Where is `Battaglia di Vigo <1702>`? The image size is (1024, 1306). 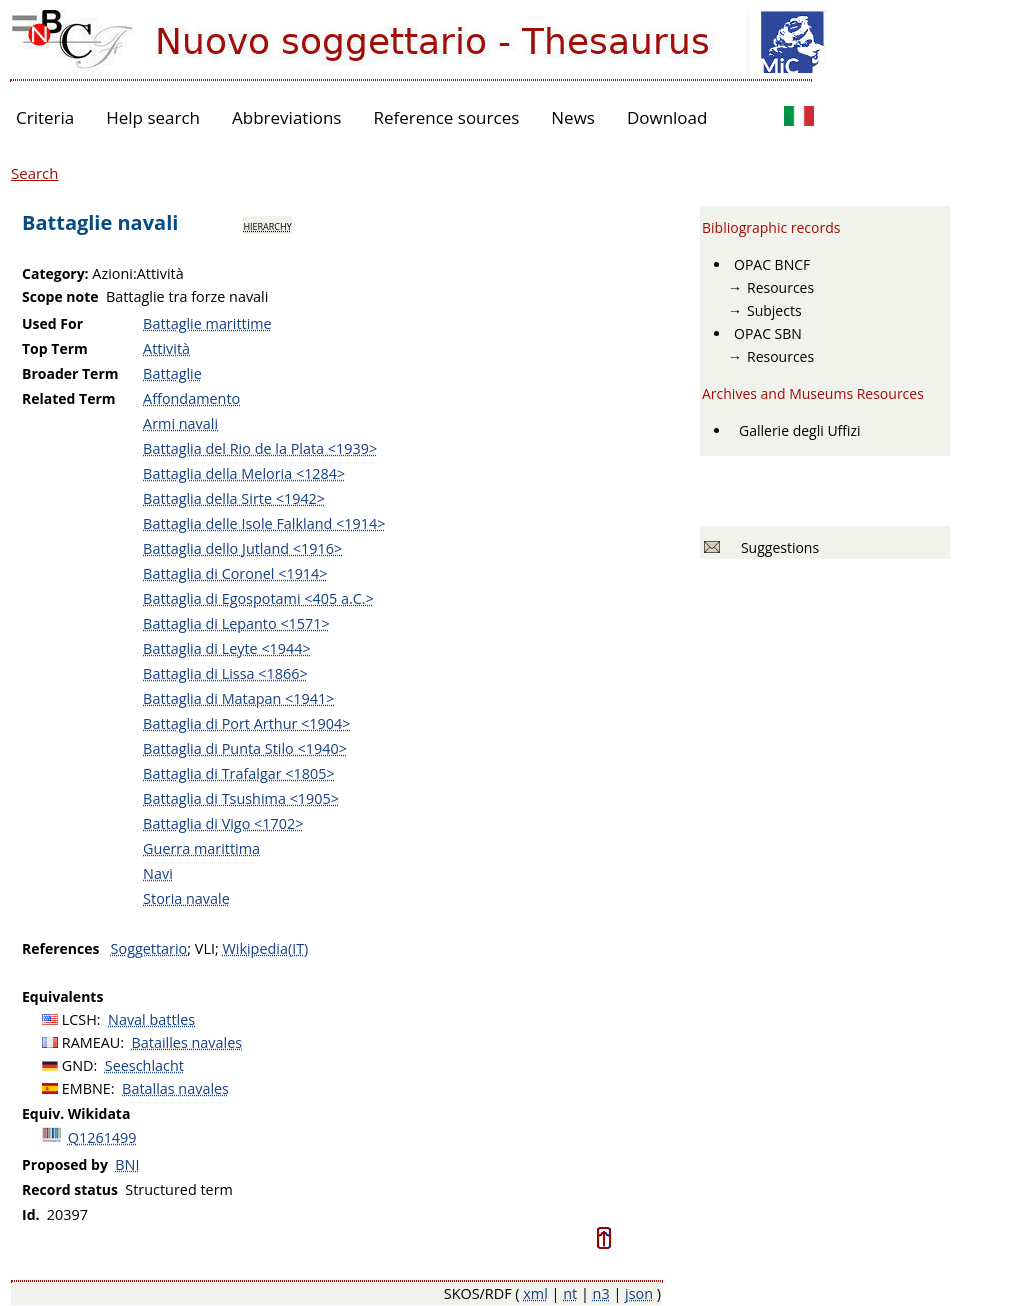 Battaglia di Vigo <1702> is located at coordinates (223, 823).